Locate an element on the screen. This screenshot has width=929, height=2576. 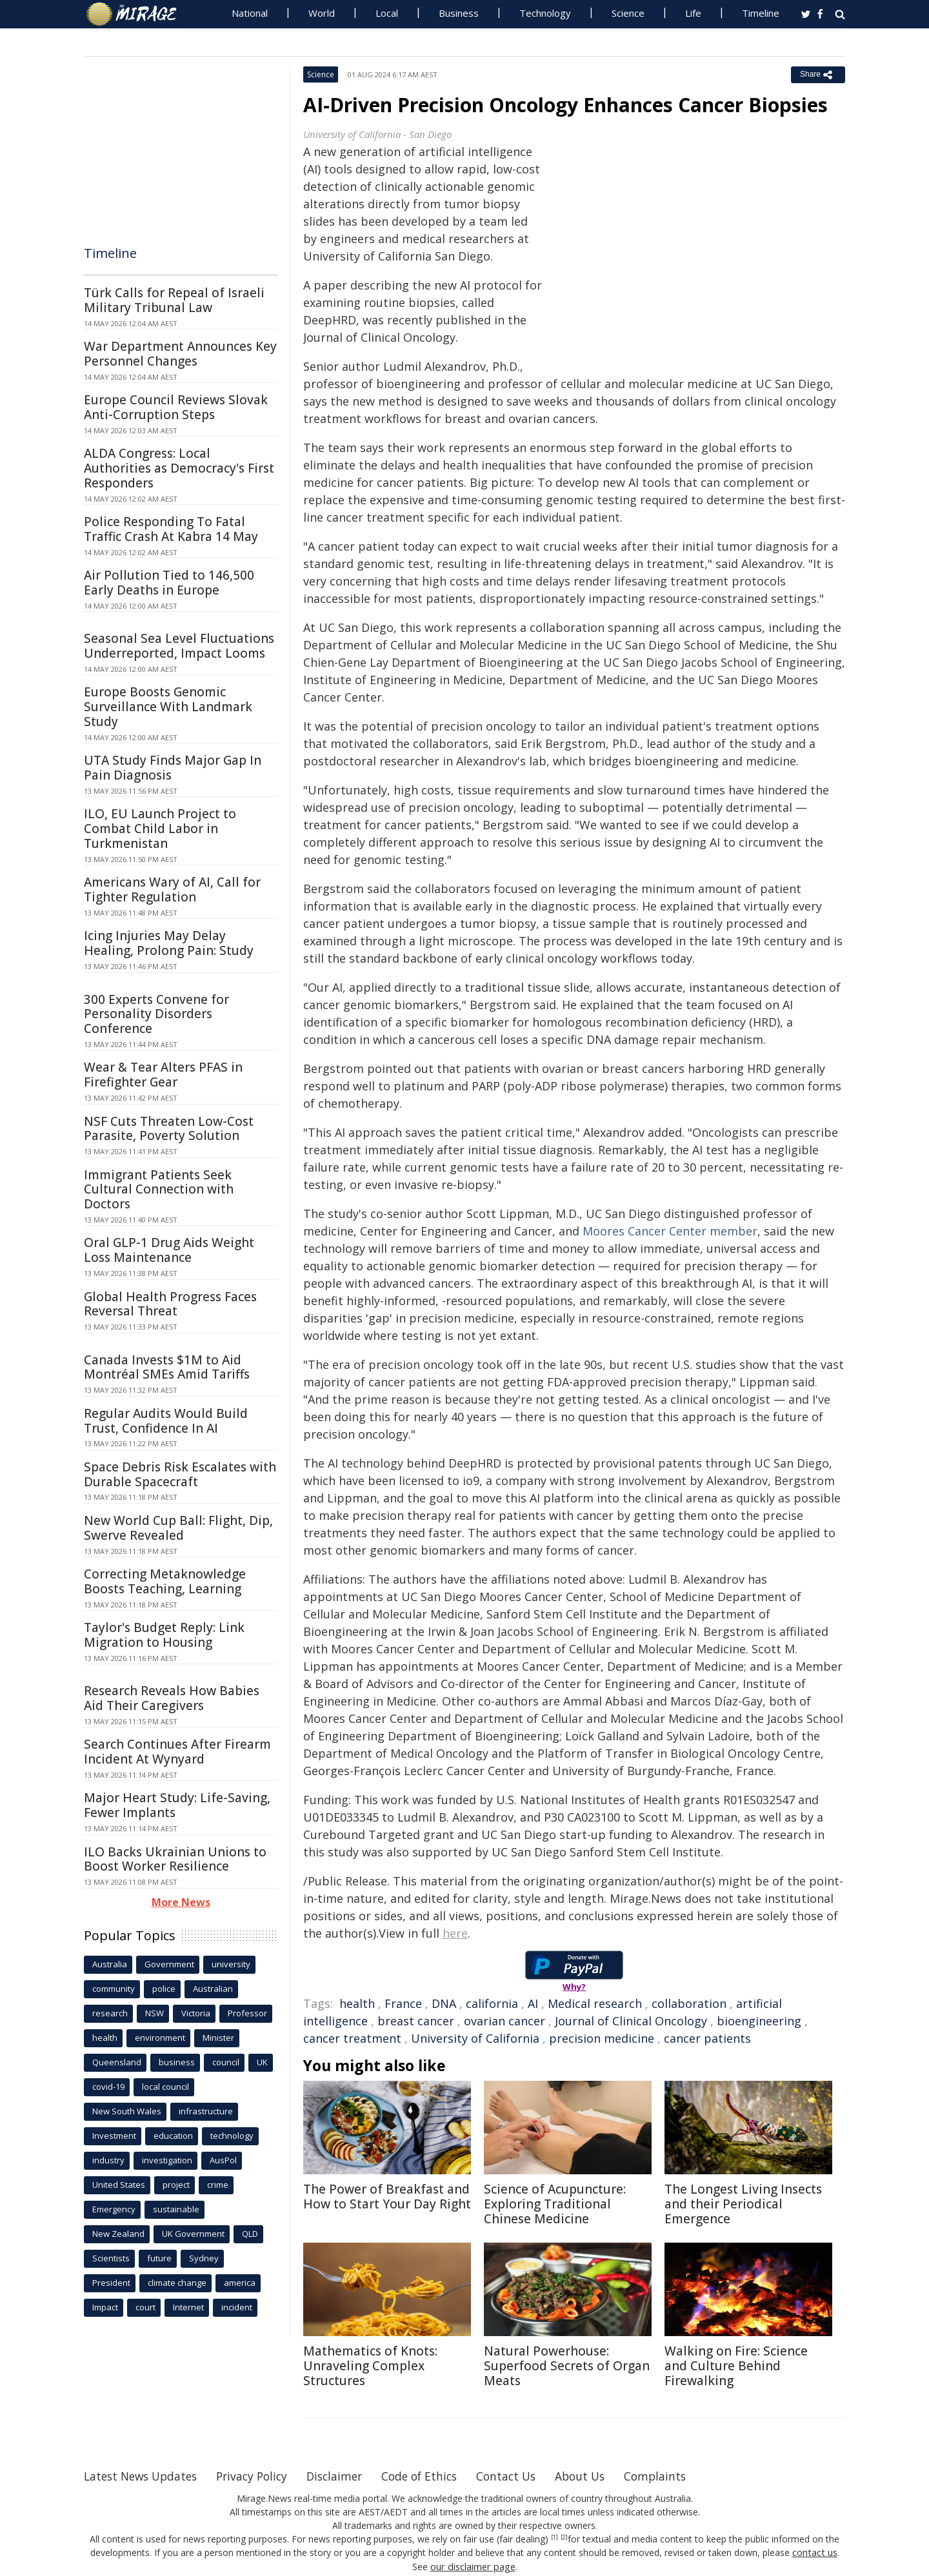
america is located at coordinates (239, 2282).